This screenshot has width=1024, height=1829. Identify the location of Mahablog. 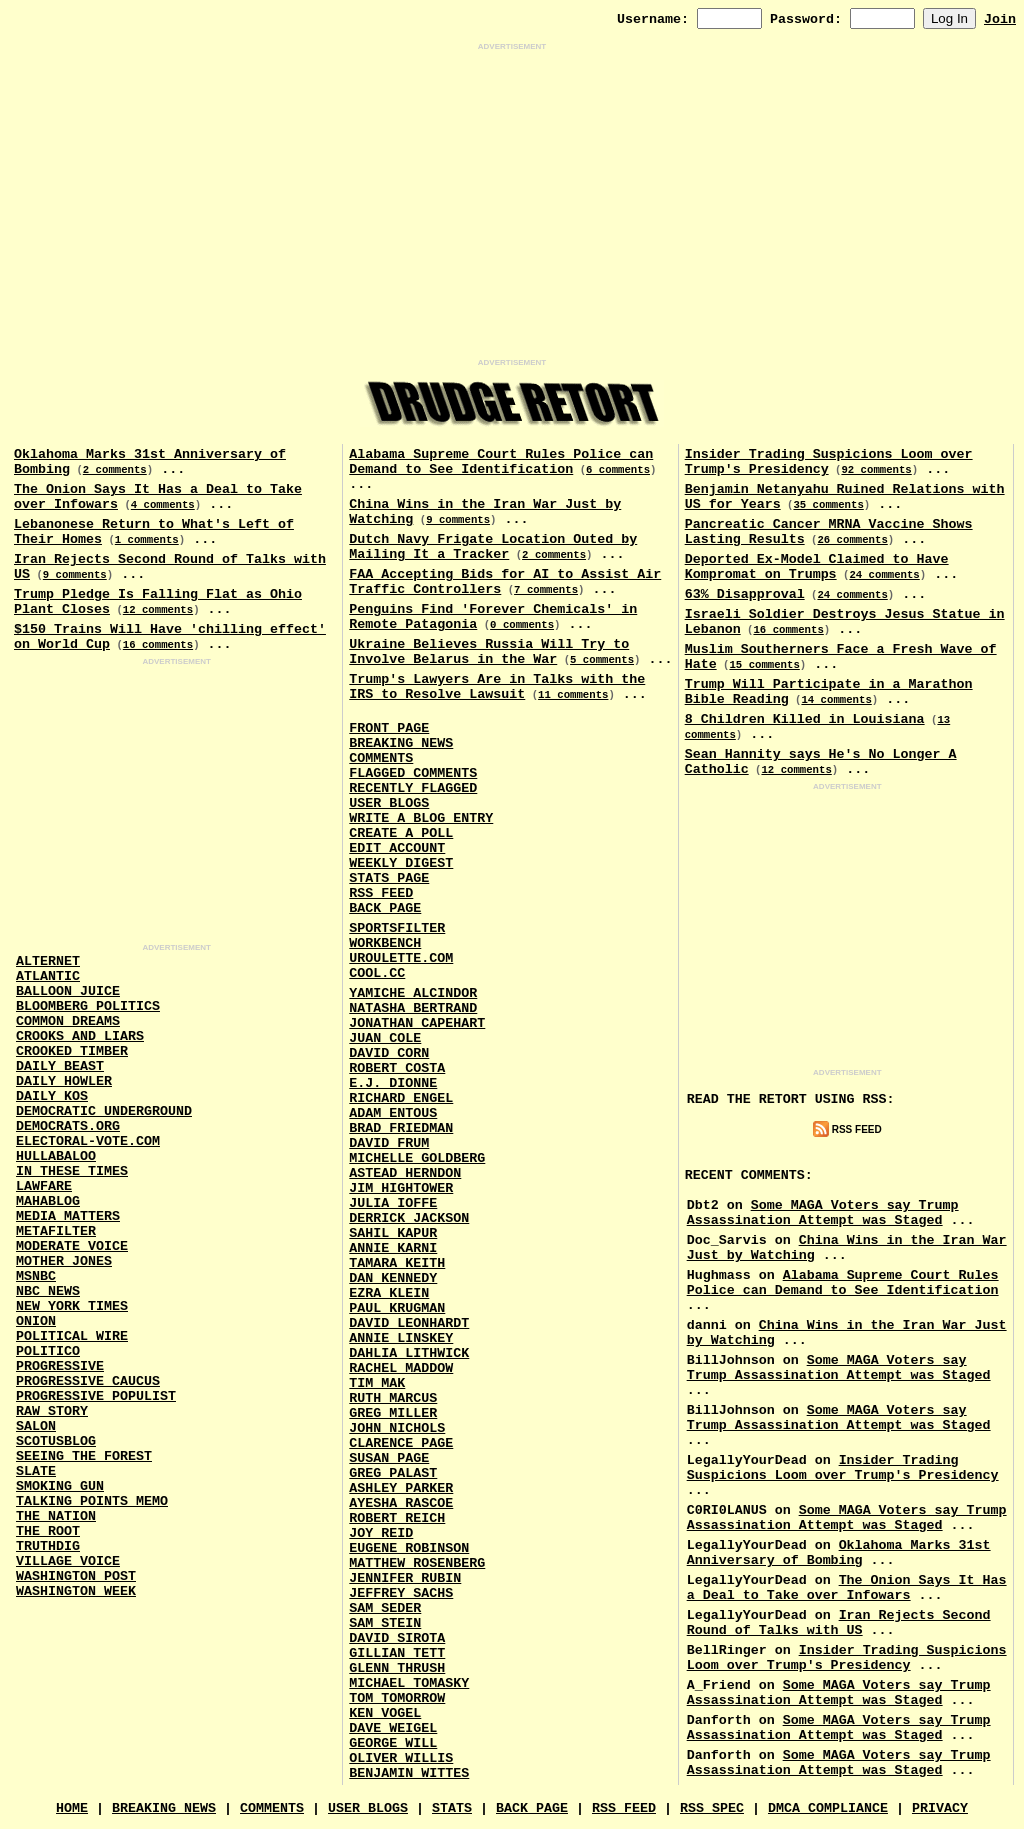
(48, 1201).